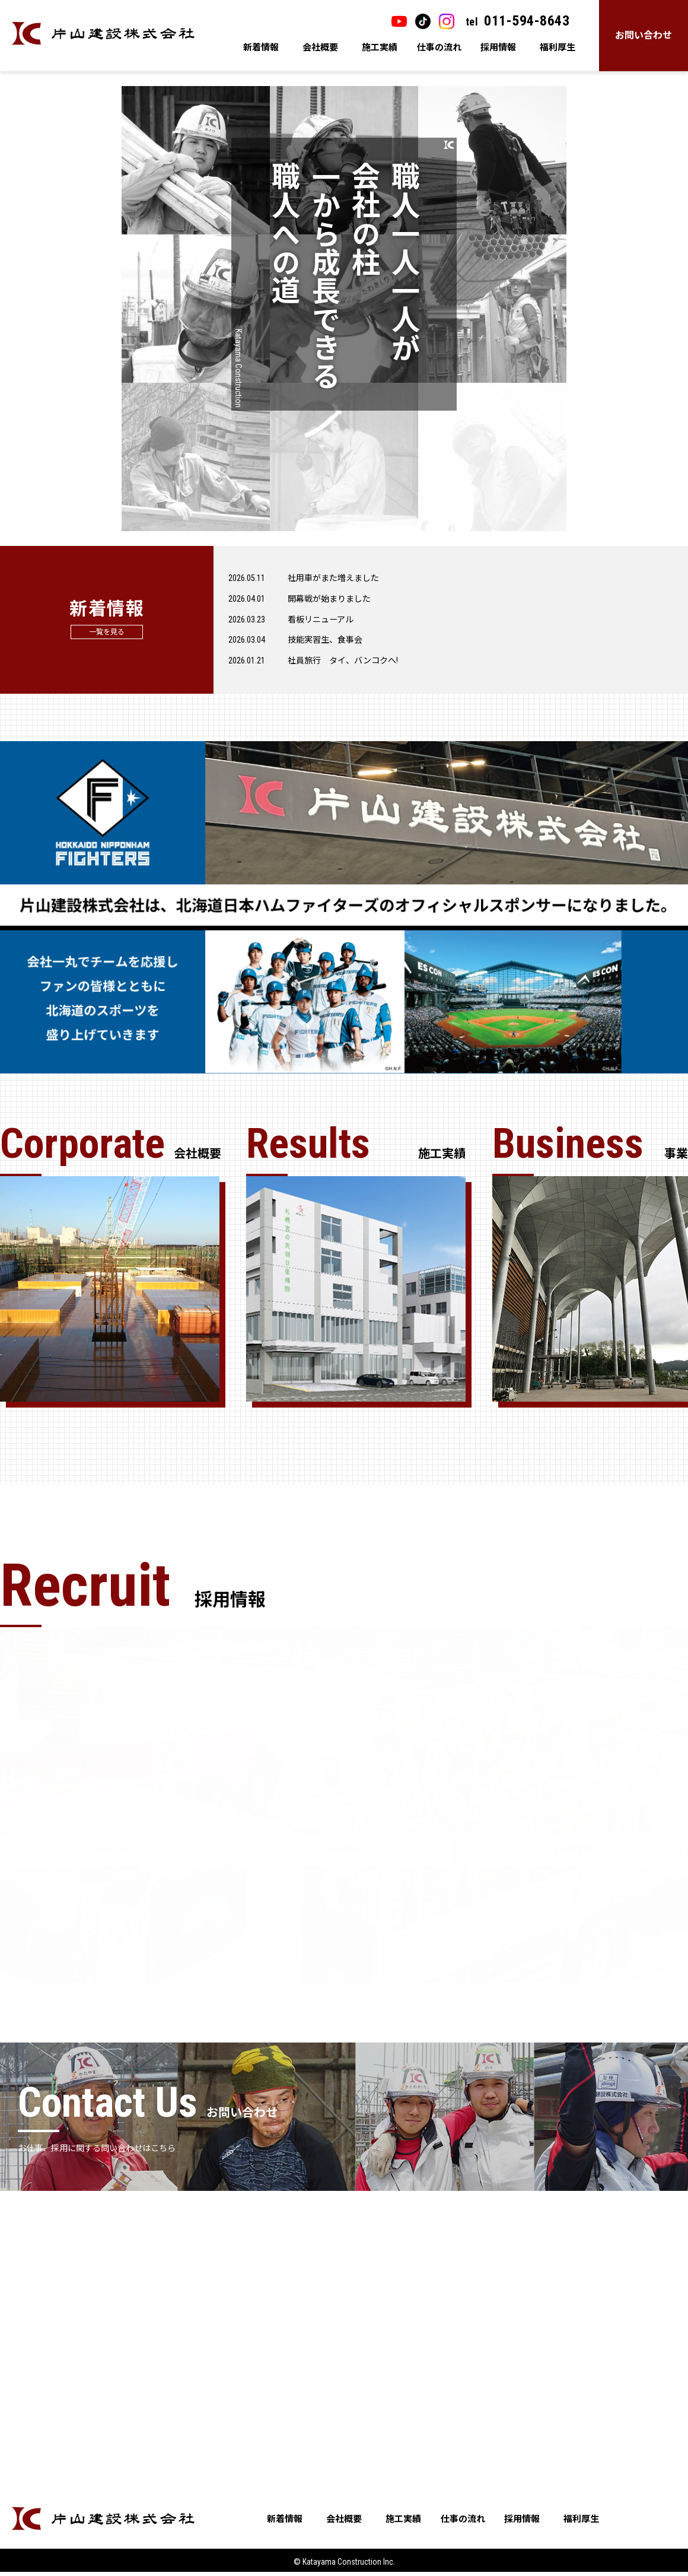  Describe the element at coordinates (498, 47) in the screenshot. I see `採用情報` at that location.